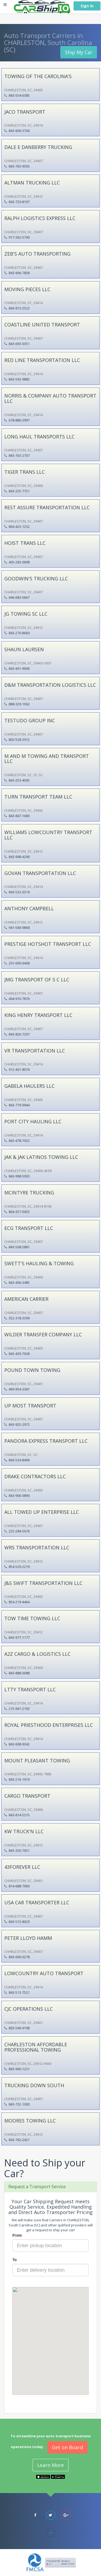  I want to click on 843-998-5003, so click(19, 1176).